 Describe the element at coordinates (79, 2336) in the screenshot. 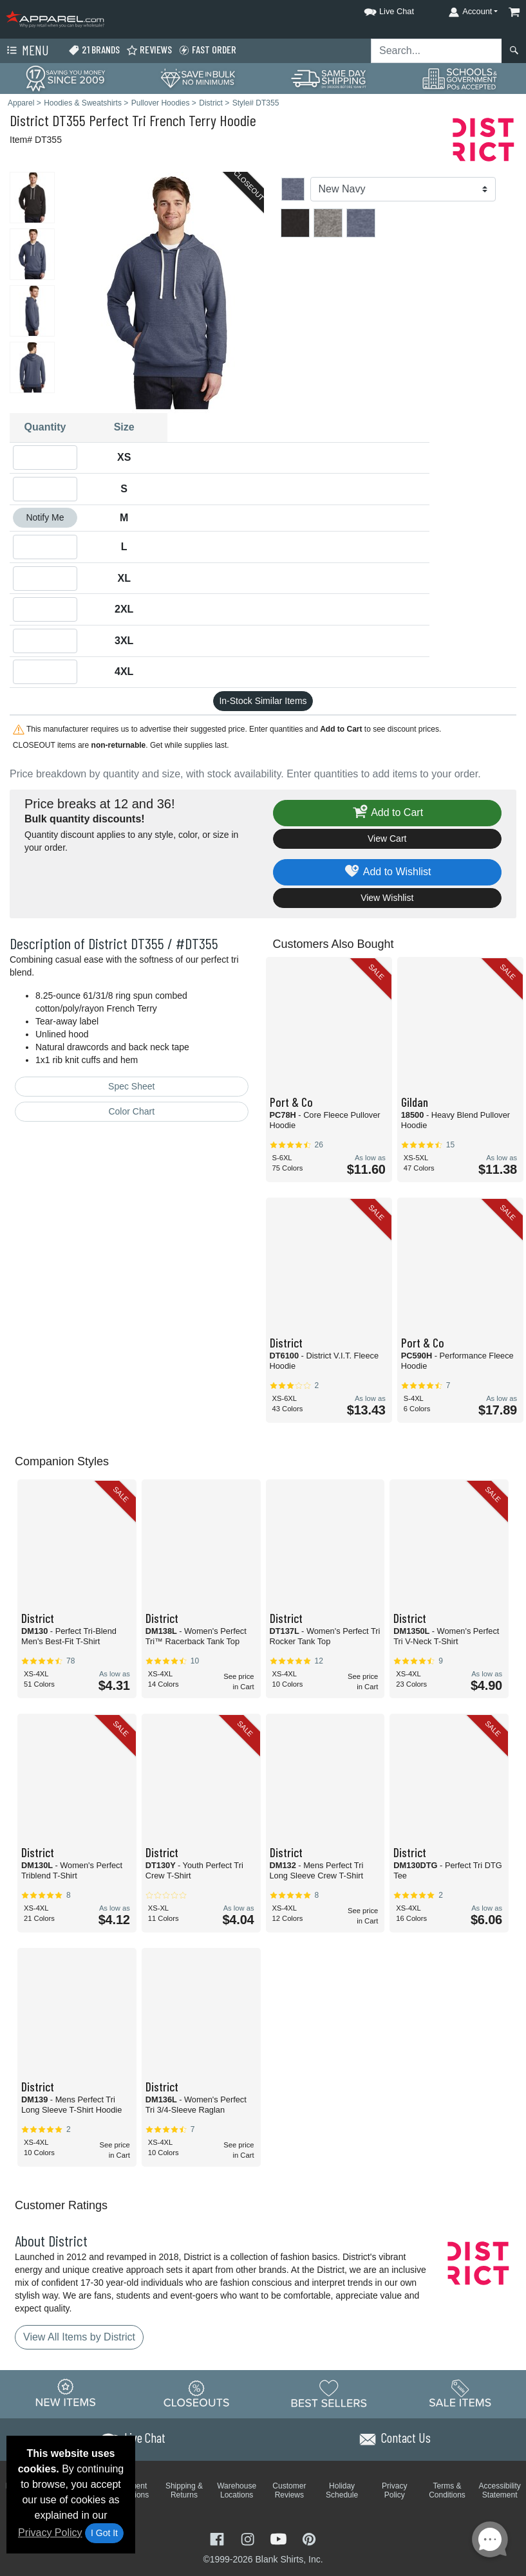

I see `View All Items by District` at that location.